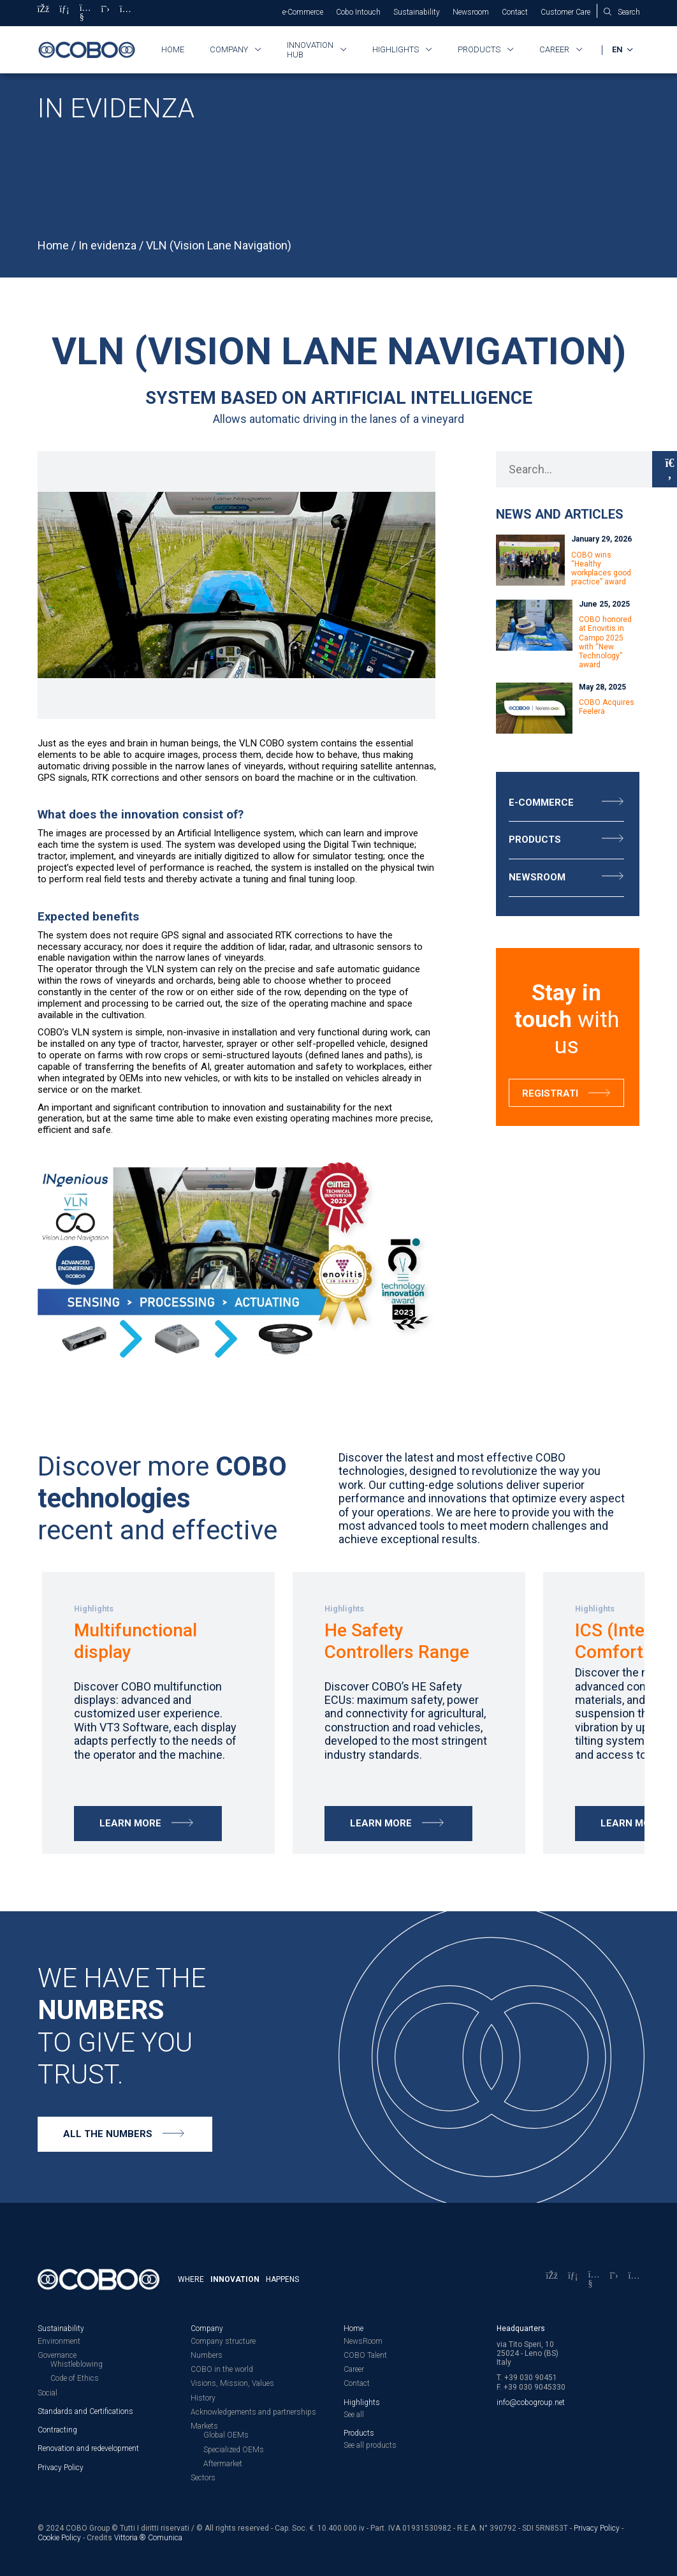  What do you see at coordinates (59, 2537) in the screenshot?
I see `Cookie Policy` at bounding box center [59, 2537].